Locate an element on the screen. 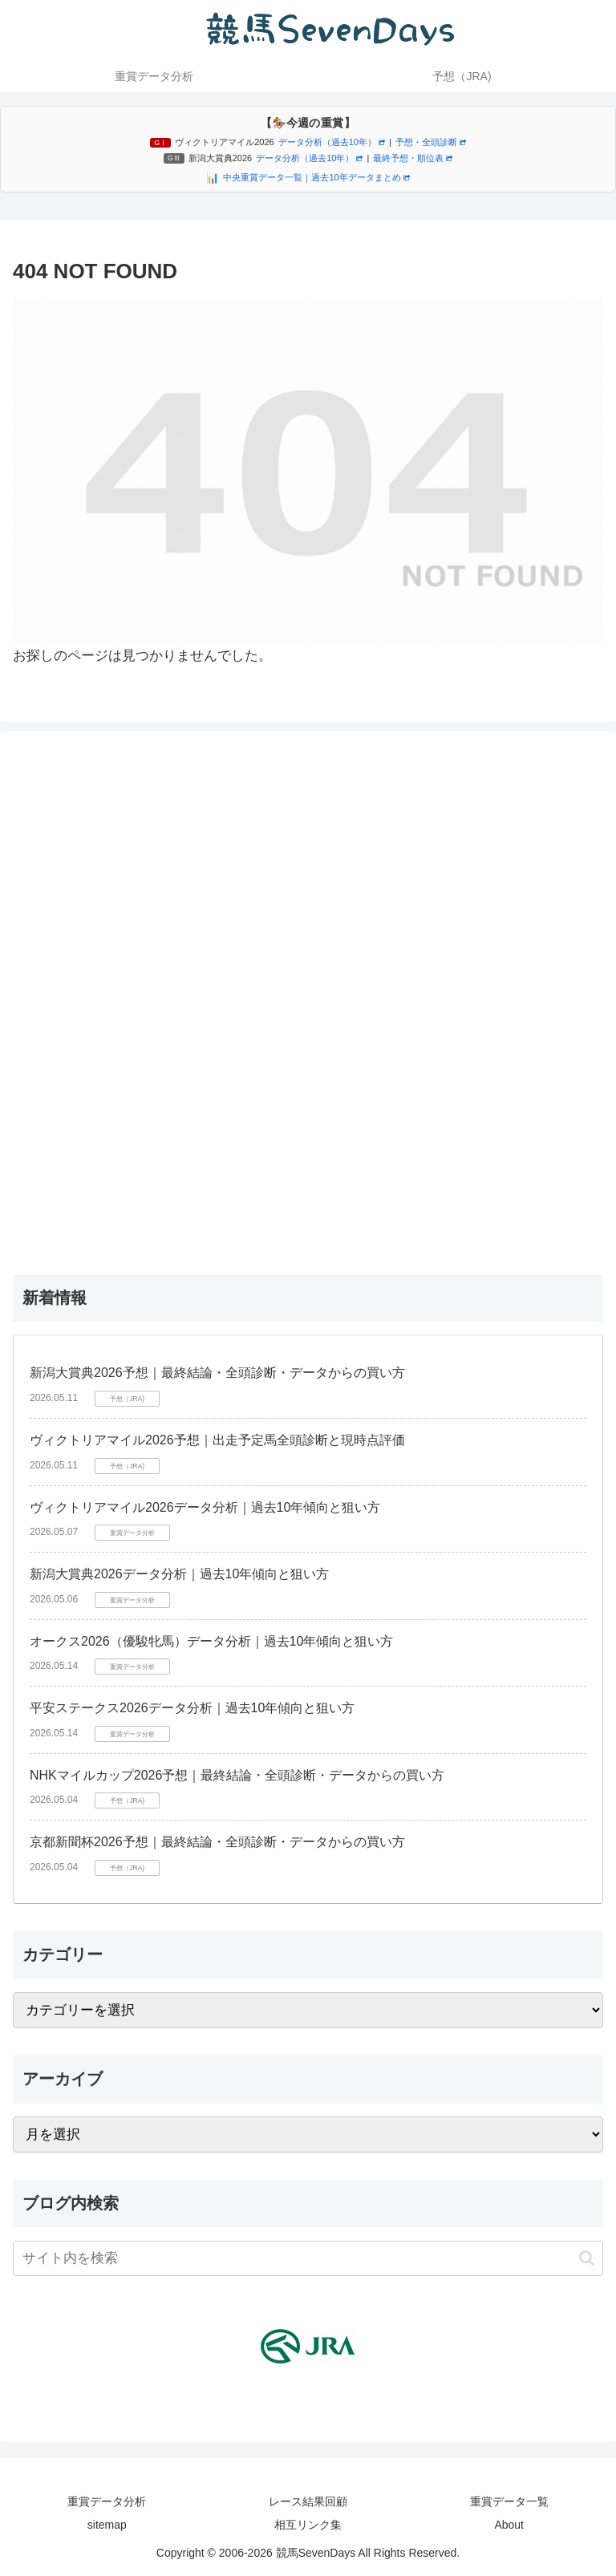 This screenshot has width=616, height=2576. 京都新聞杯2026予想｜最終結論・全頭診断・データからの買い方 is located at coordinates (217, 1842).